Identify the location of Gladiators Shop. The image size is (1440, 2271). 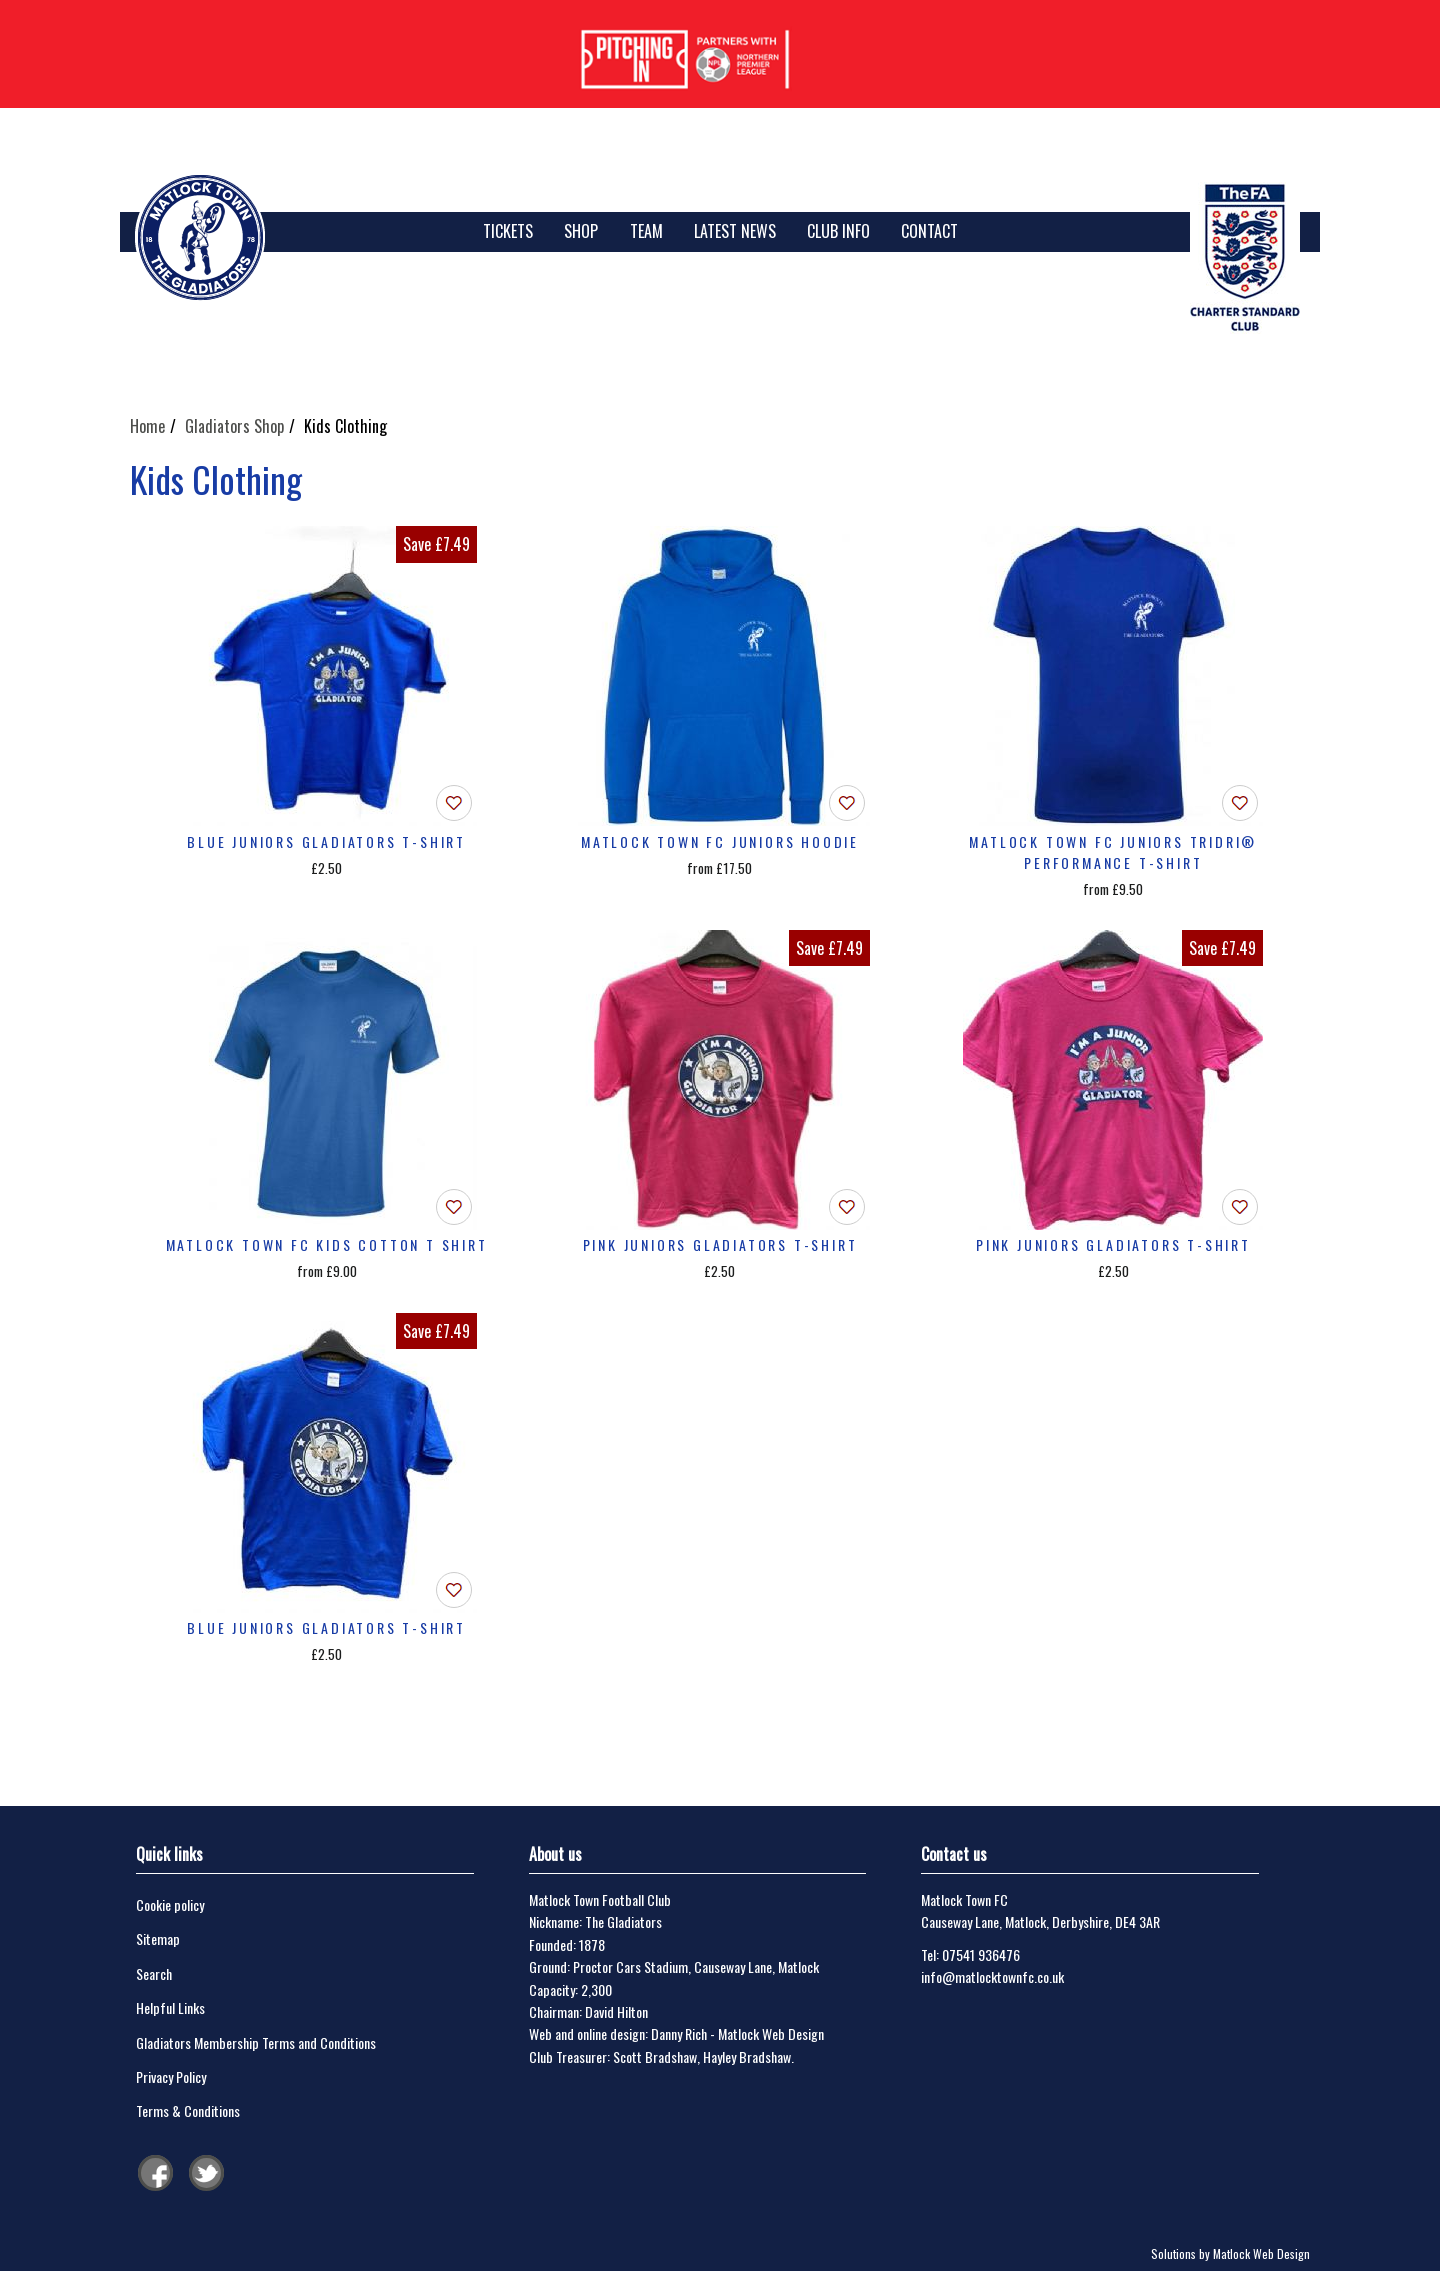
(234, 426).